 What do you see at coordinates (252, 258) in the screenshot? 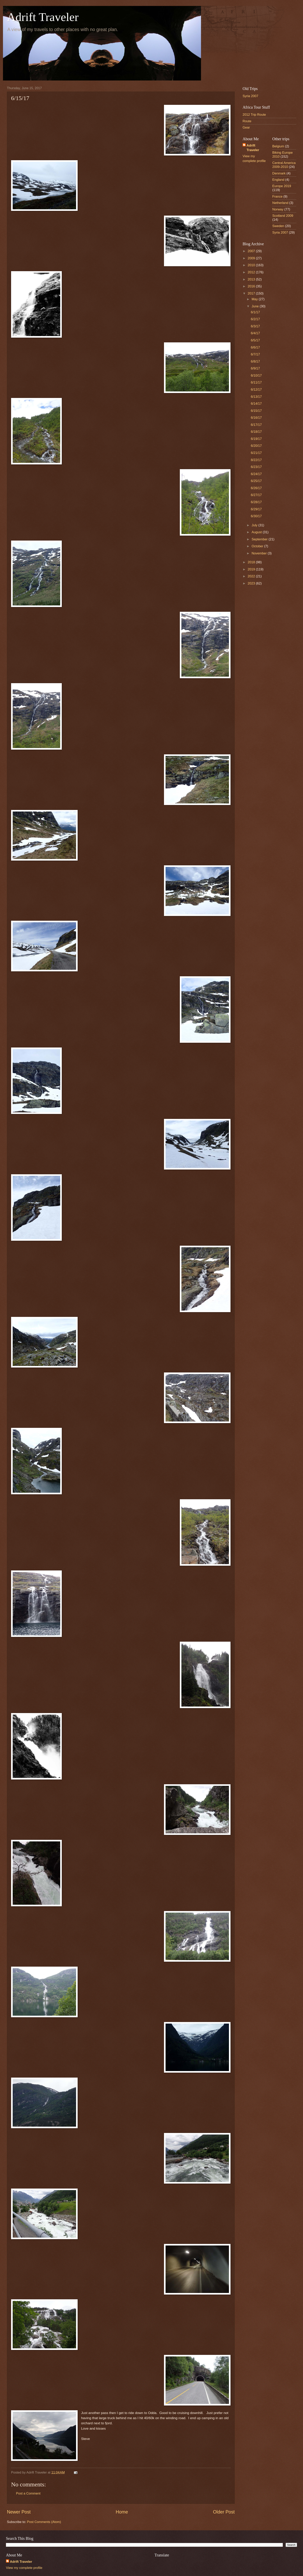
I see `2009` at bounding box center [252, 258].